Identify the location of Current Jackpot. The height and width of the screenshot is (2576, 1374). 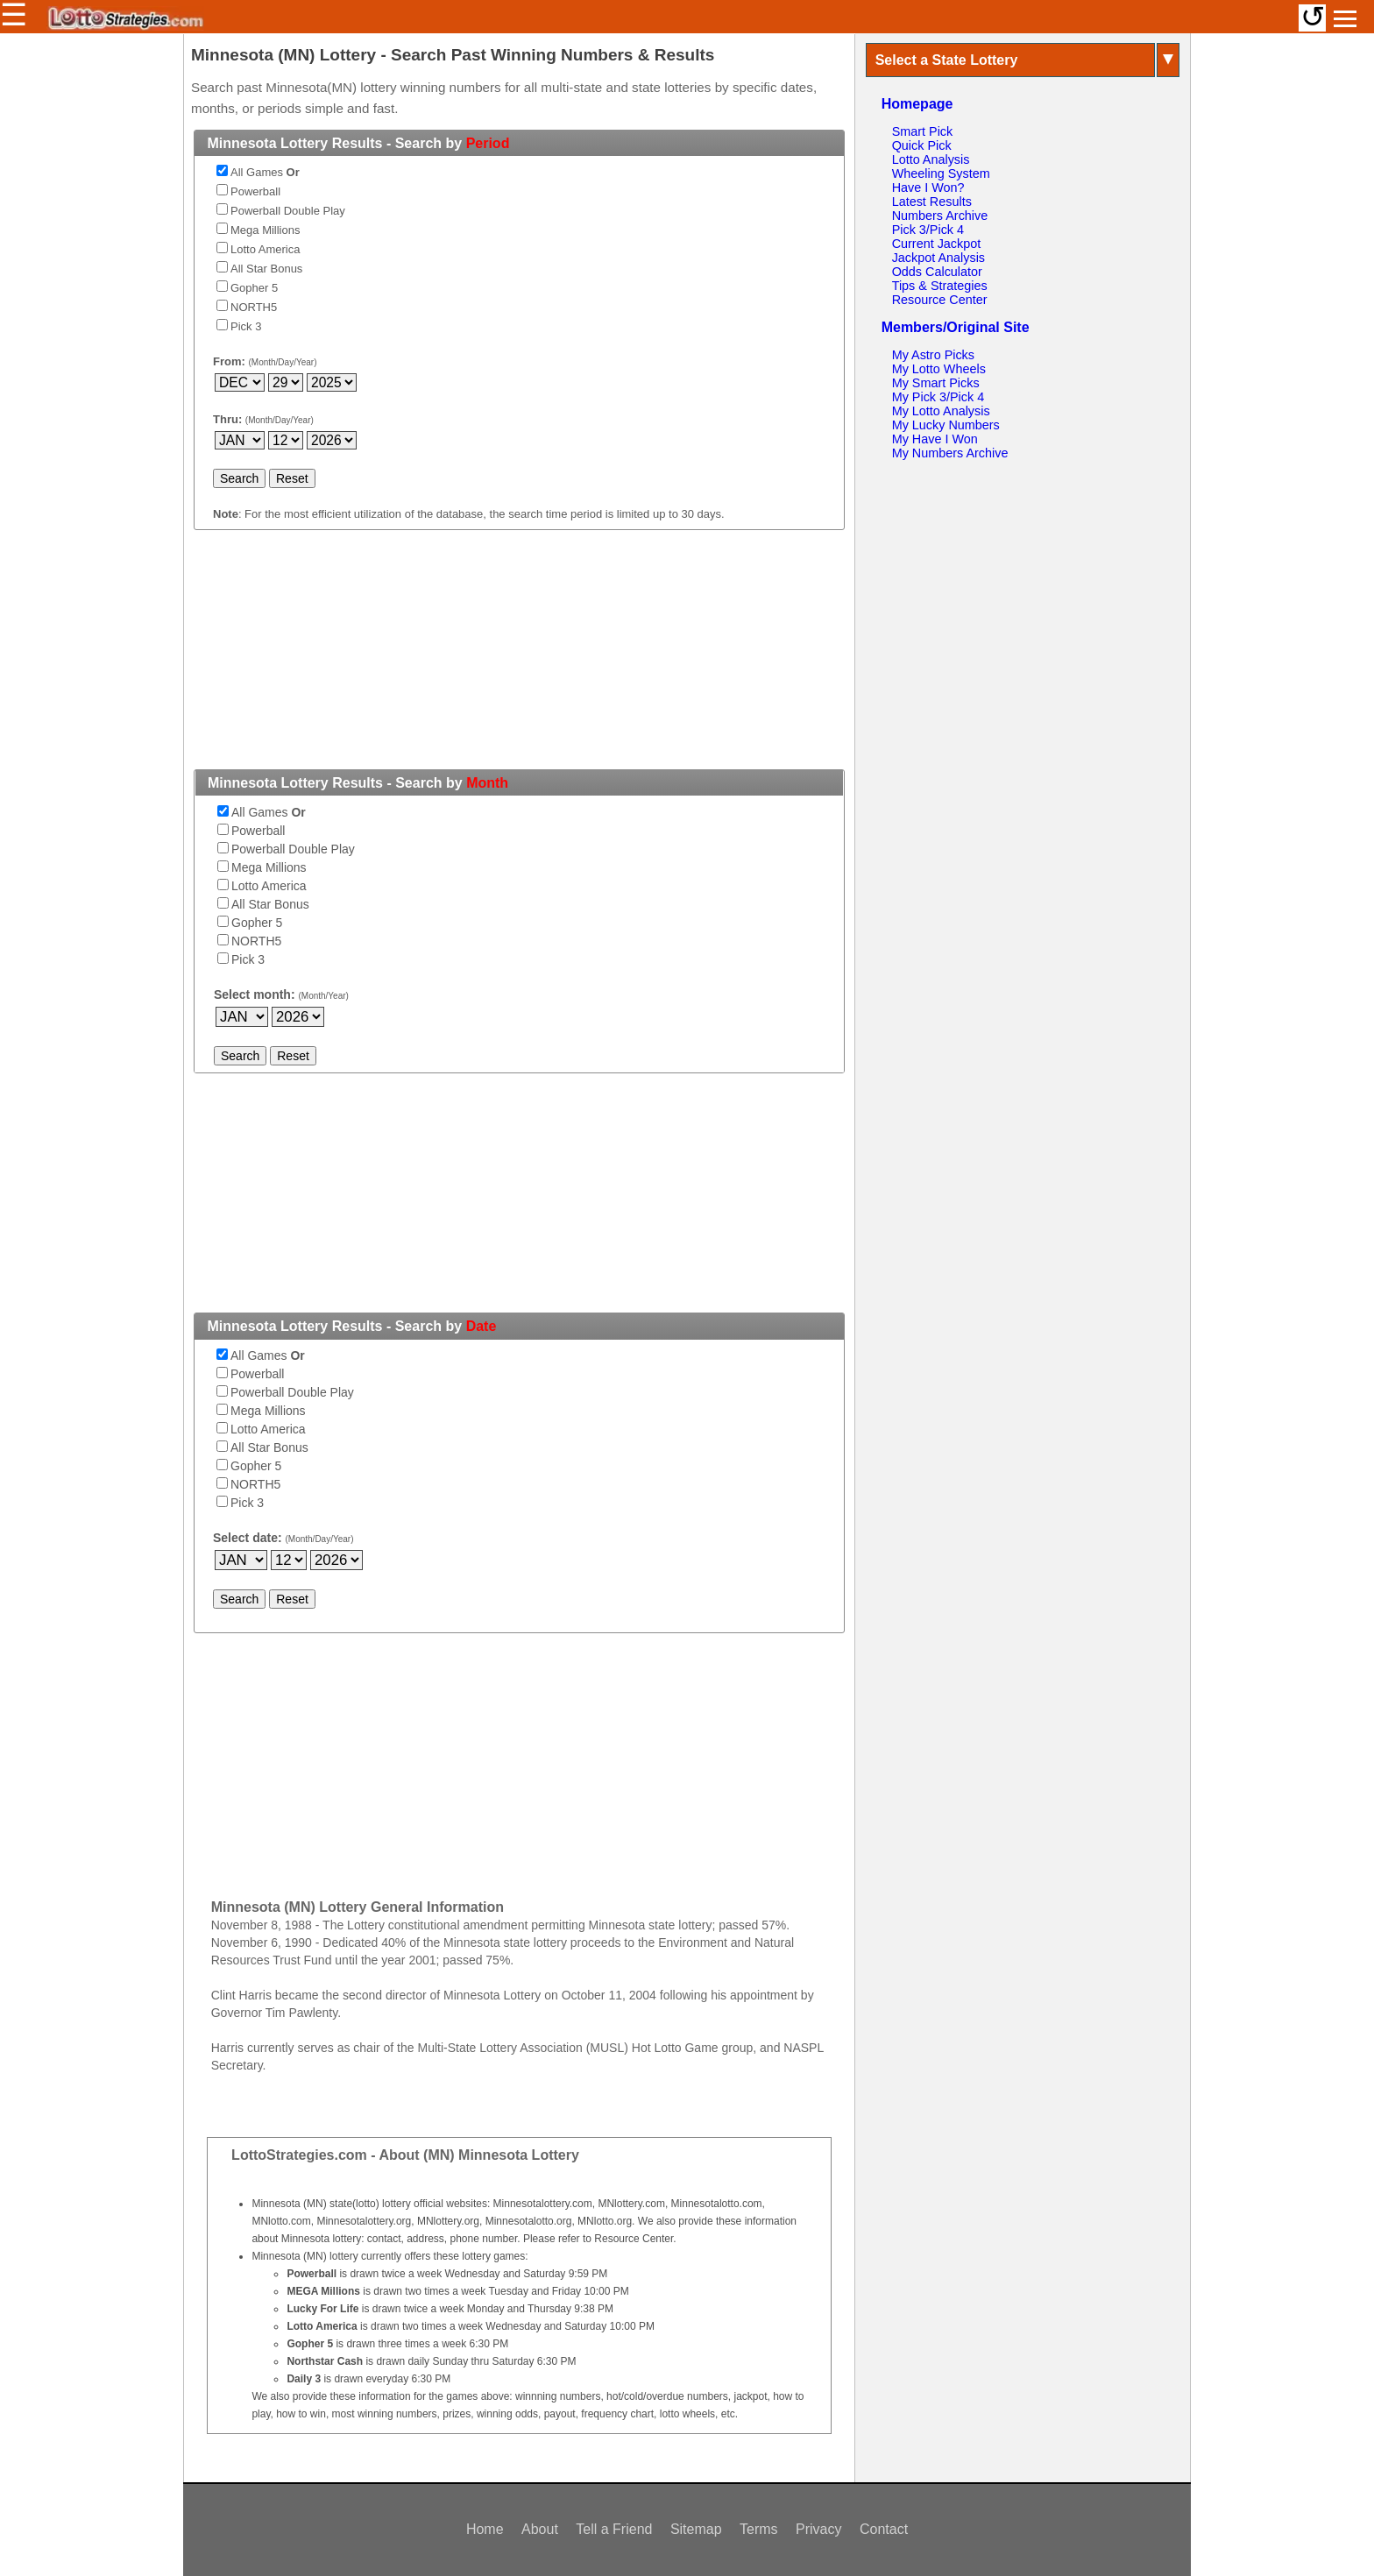
(936, 244).